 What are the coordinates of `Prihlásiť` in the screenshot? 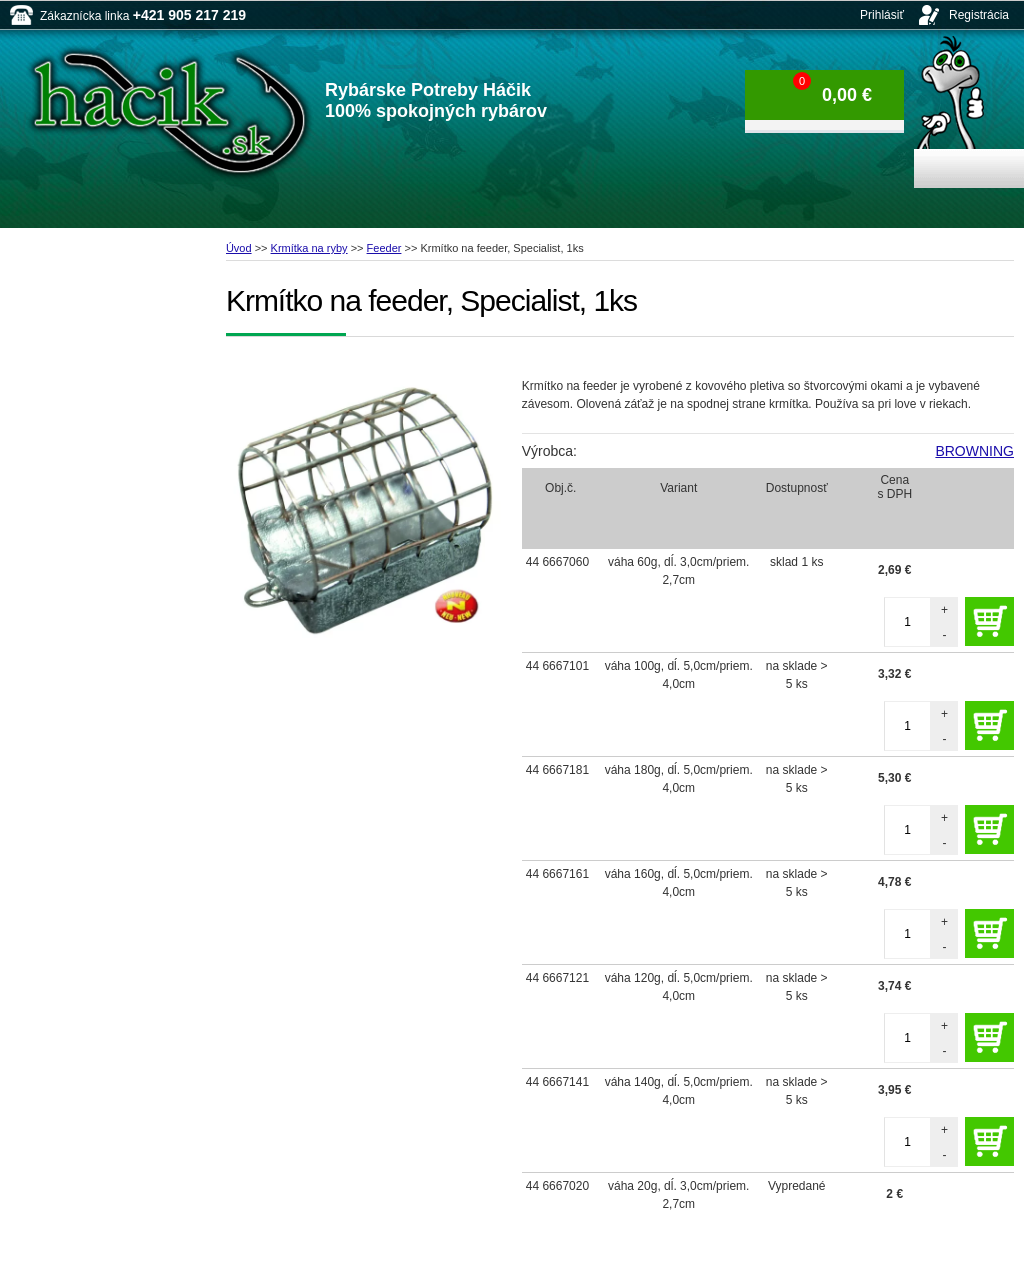 It's located at (882, 15).